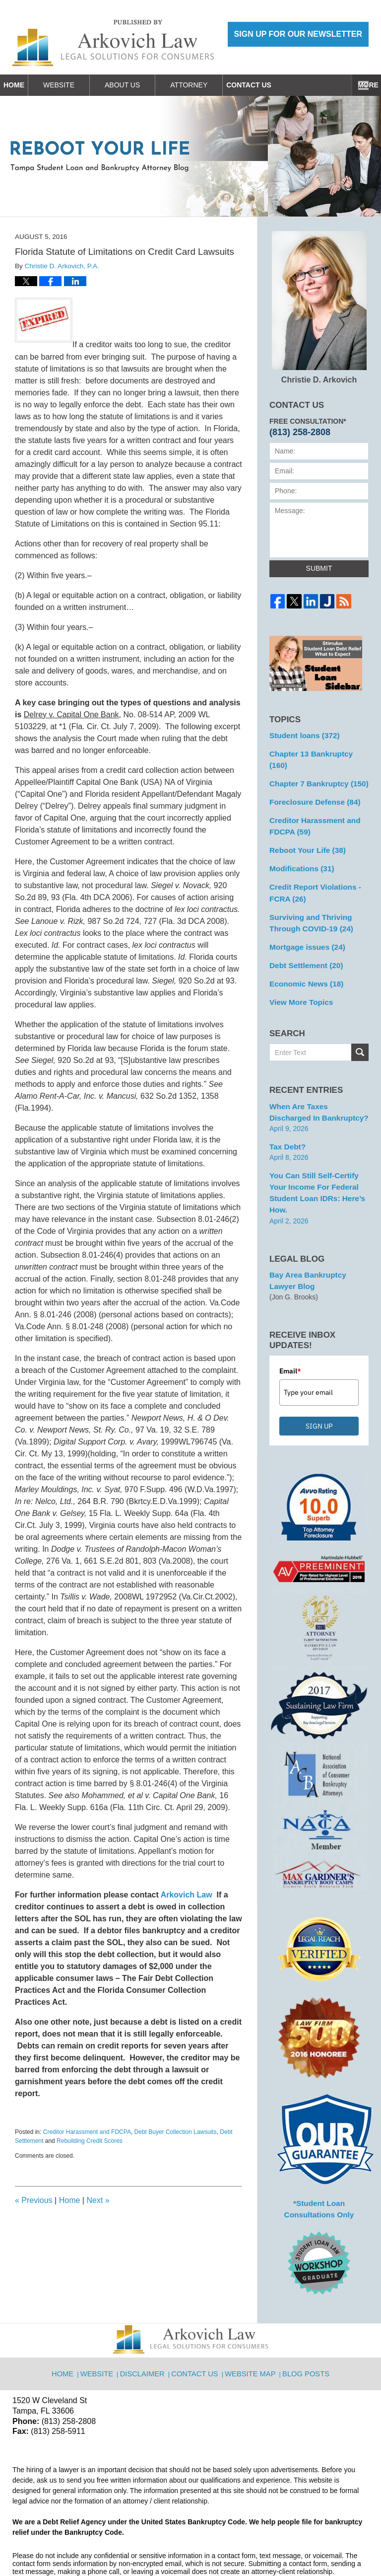 This screenshot has width=381, height=2576. What do you see at coordinates (81, 85) in the screenshot?
I see `Website` at bounding box center [81, 85].